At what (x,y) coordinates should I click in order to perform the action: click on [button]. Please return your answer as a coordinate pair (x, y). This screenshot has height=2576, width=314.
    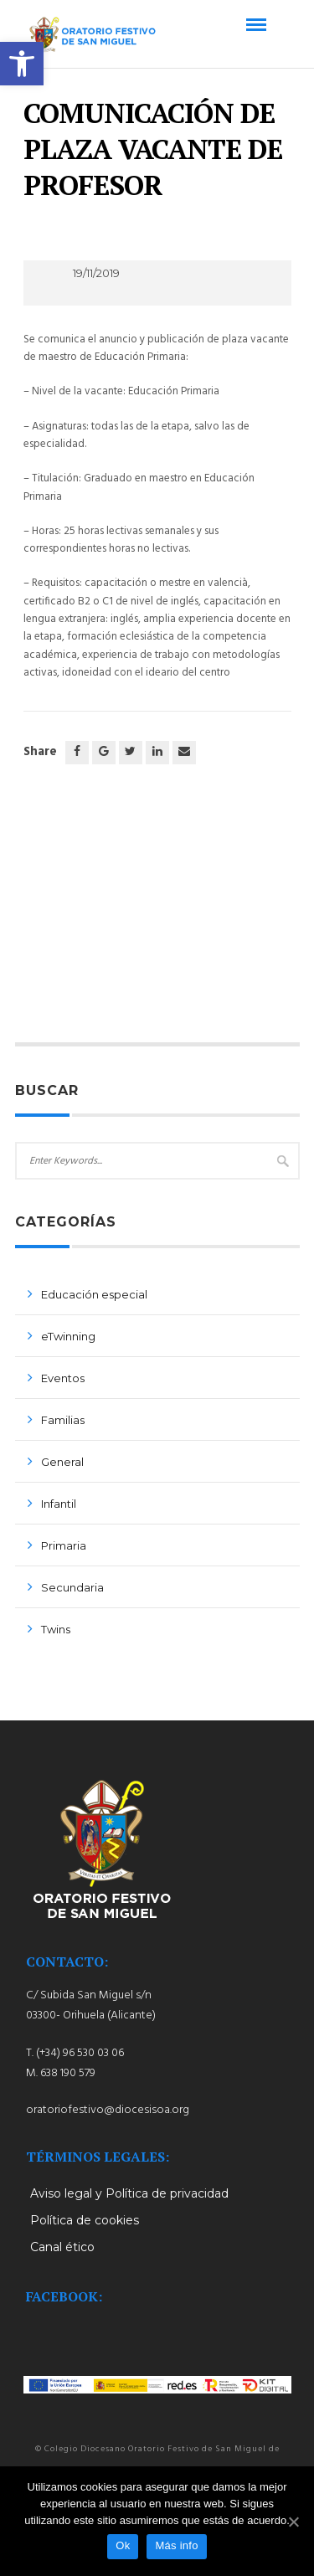
    Looking at the image, I should click on (22, 63).